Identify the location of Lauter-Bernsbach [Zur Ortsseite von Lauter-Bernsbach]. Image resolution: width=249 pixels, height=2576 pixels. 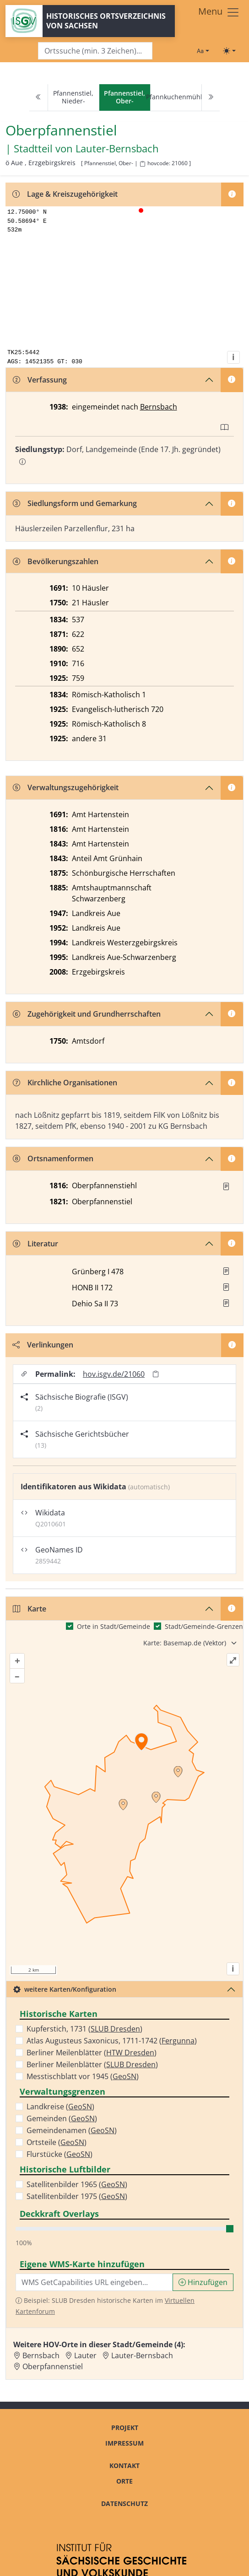
(142, 2355).